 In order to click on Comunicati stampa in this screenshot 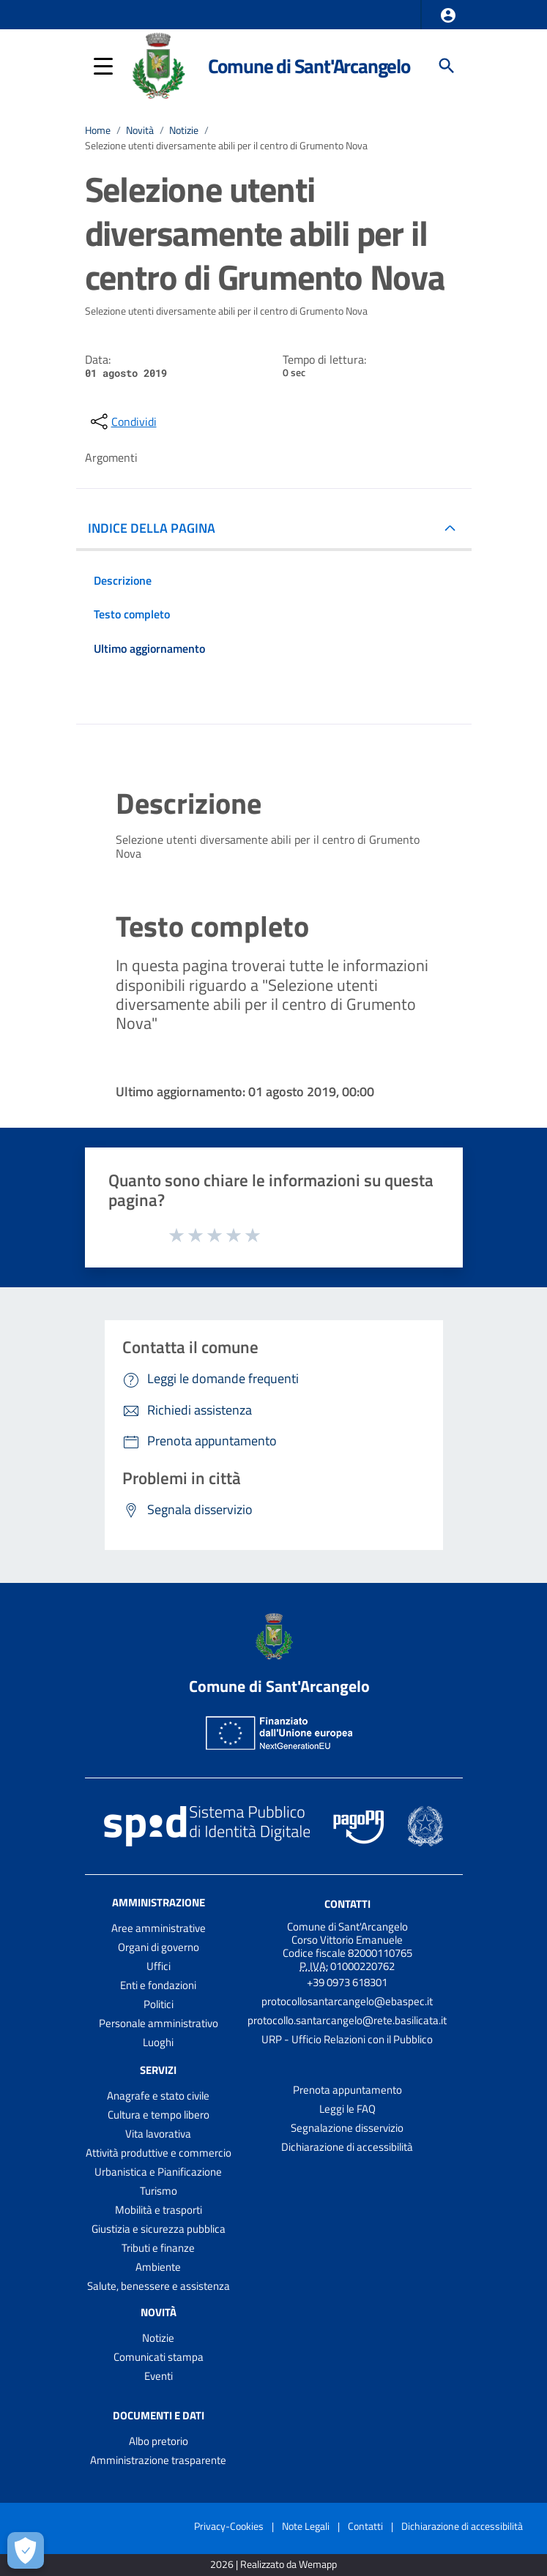, I will do `click(159, 2356)`.